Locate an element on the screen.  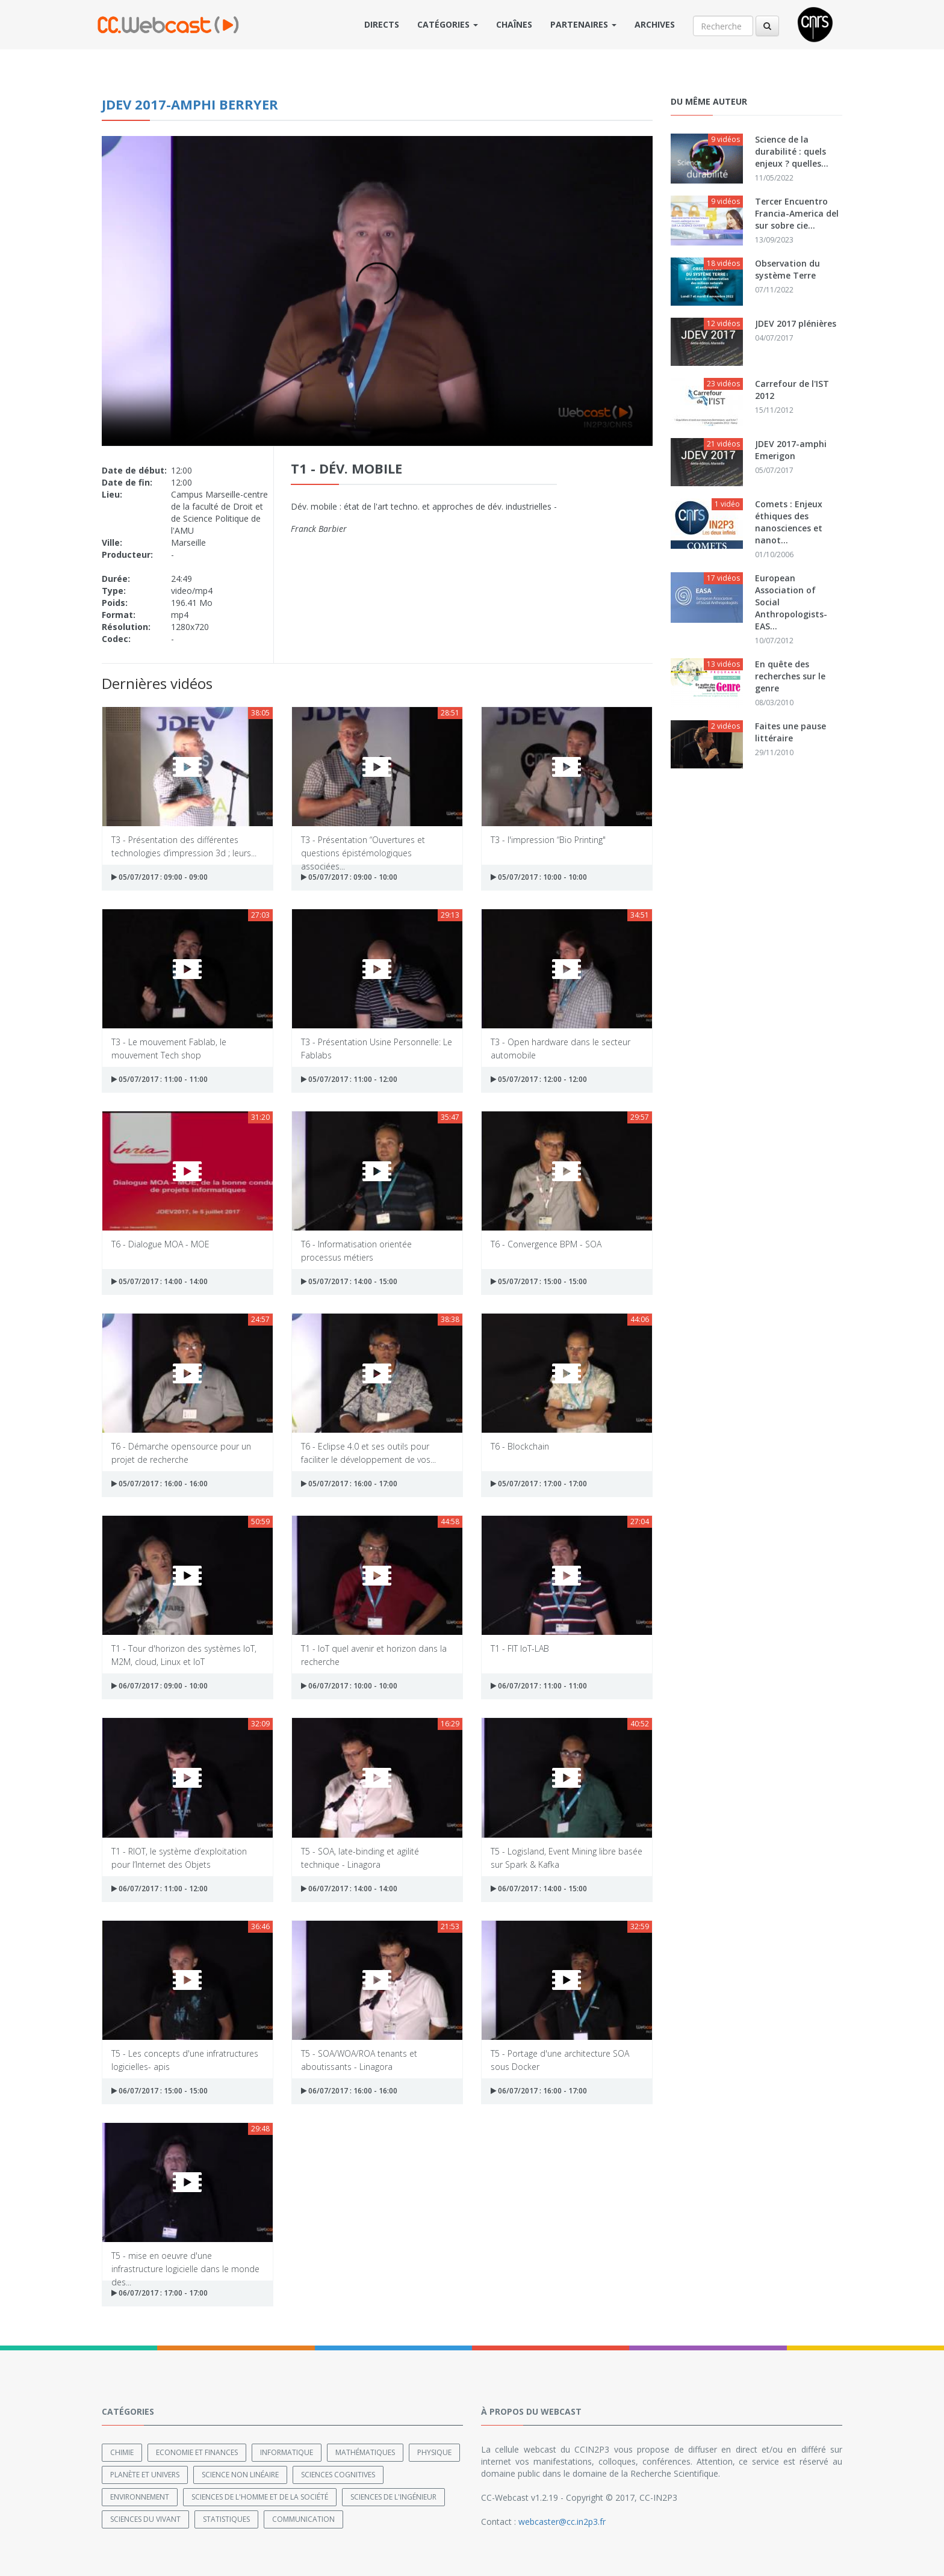
T6 - Eclipse 4.0 et ses outils pour faciliter le développement de vos... is located at coordinates (368, 1452).